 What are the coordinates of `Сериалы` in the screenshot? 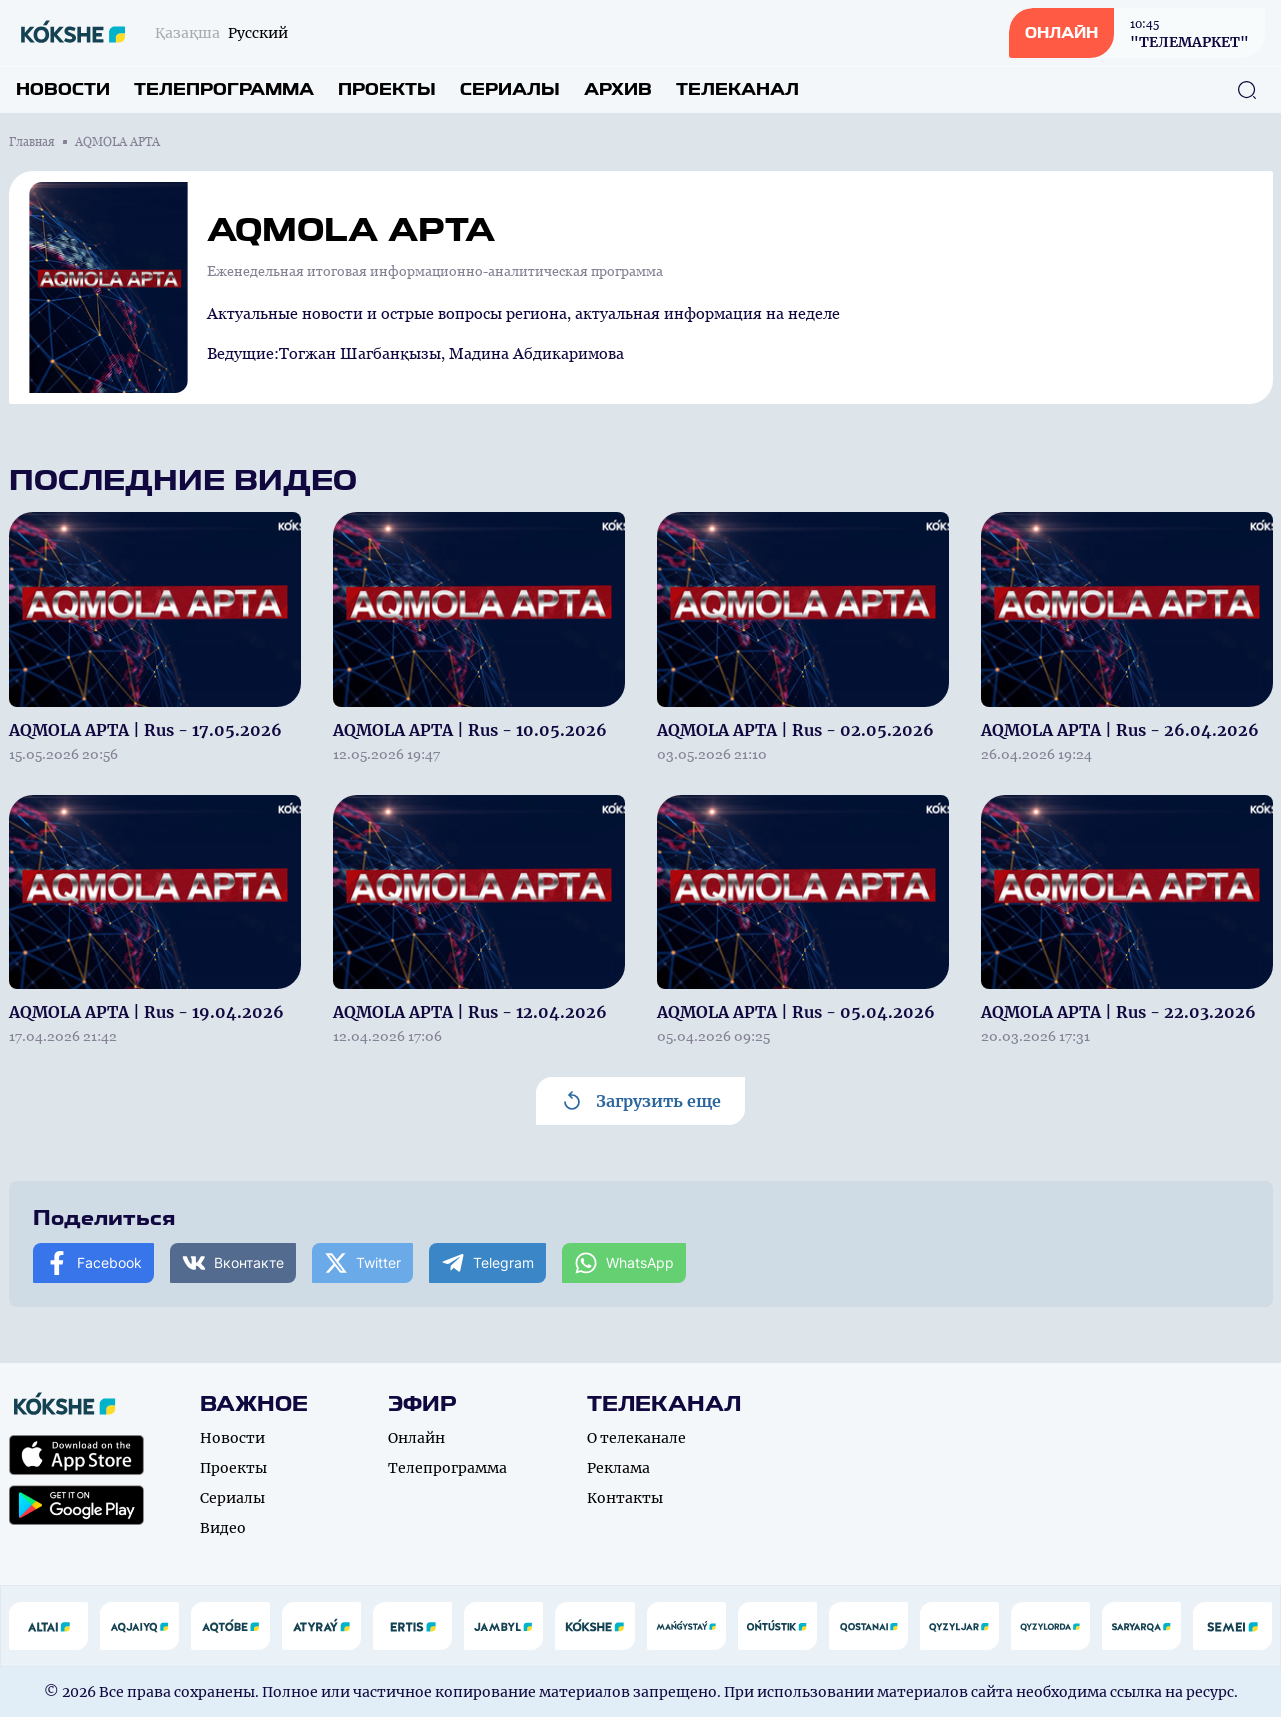 It's located at (510, 89).